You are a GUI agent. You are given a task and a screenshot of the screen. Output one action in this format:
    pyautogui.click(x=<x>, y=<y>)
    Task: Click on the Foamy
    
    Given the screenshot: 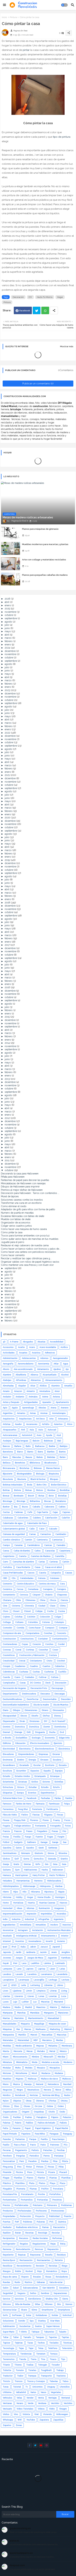 What is the action you would take?
    pyautogui.click(x=56, y=1820)
    